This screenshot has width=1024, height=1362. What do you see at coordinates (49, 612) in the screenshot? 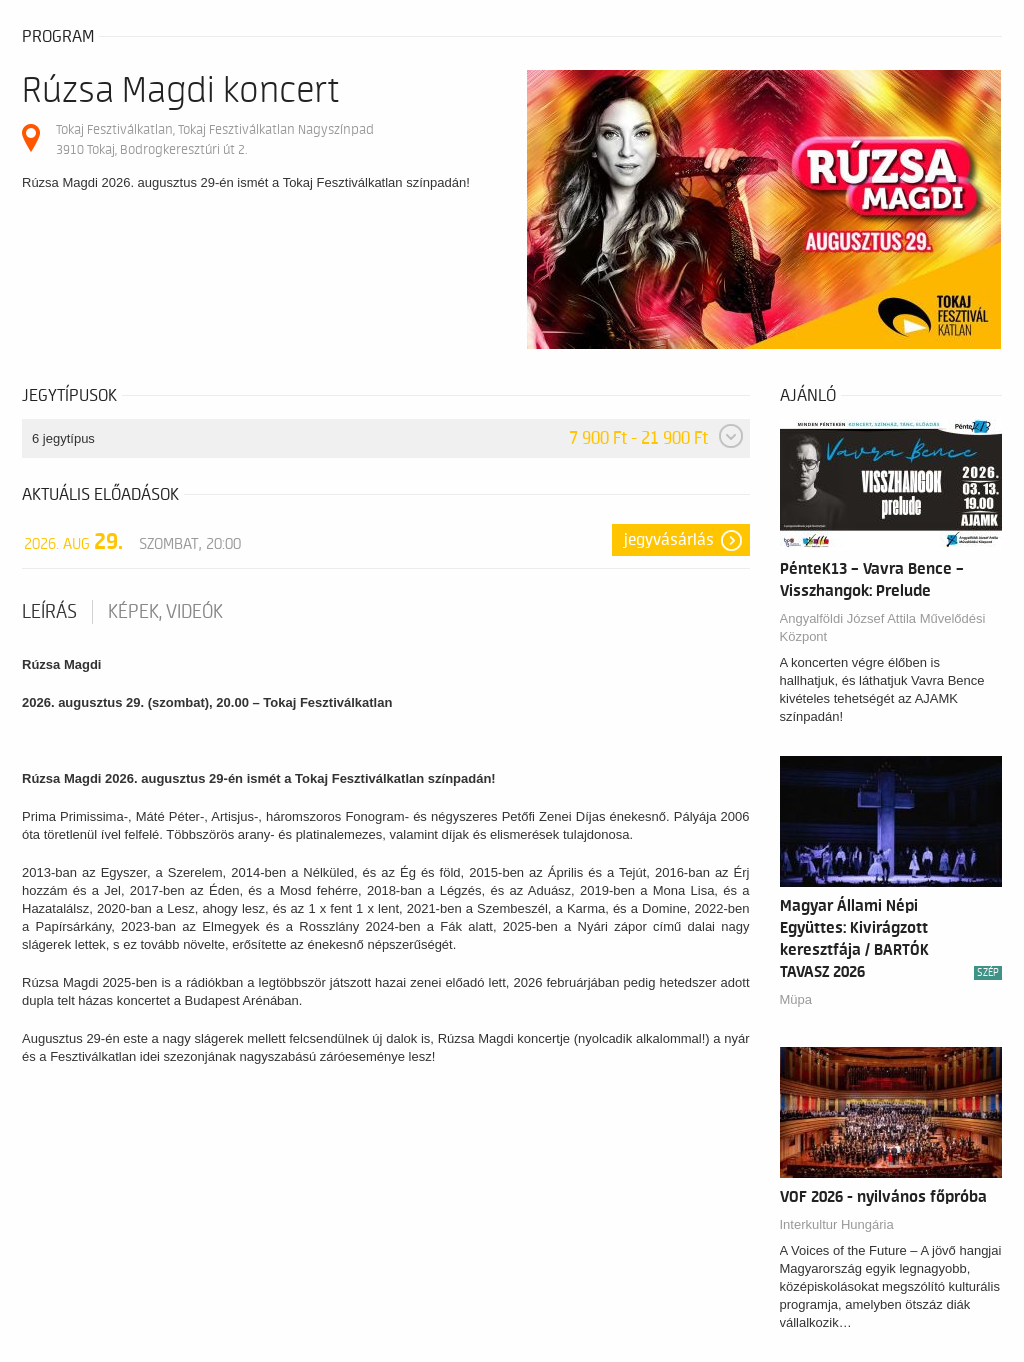
I see `Leírás [tab]` at bounding box center [49, 612].